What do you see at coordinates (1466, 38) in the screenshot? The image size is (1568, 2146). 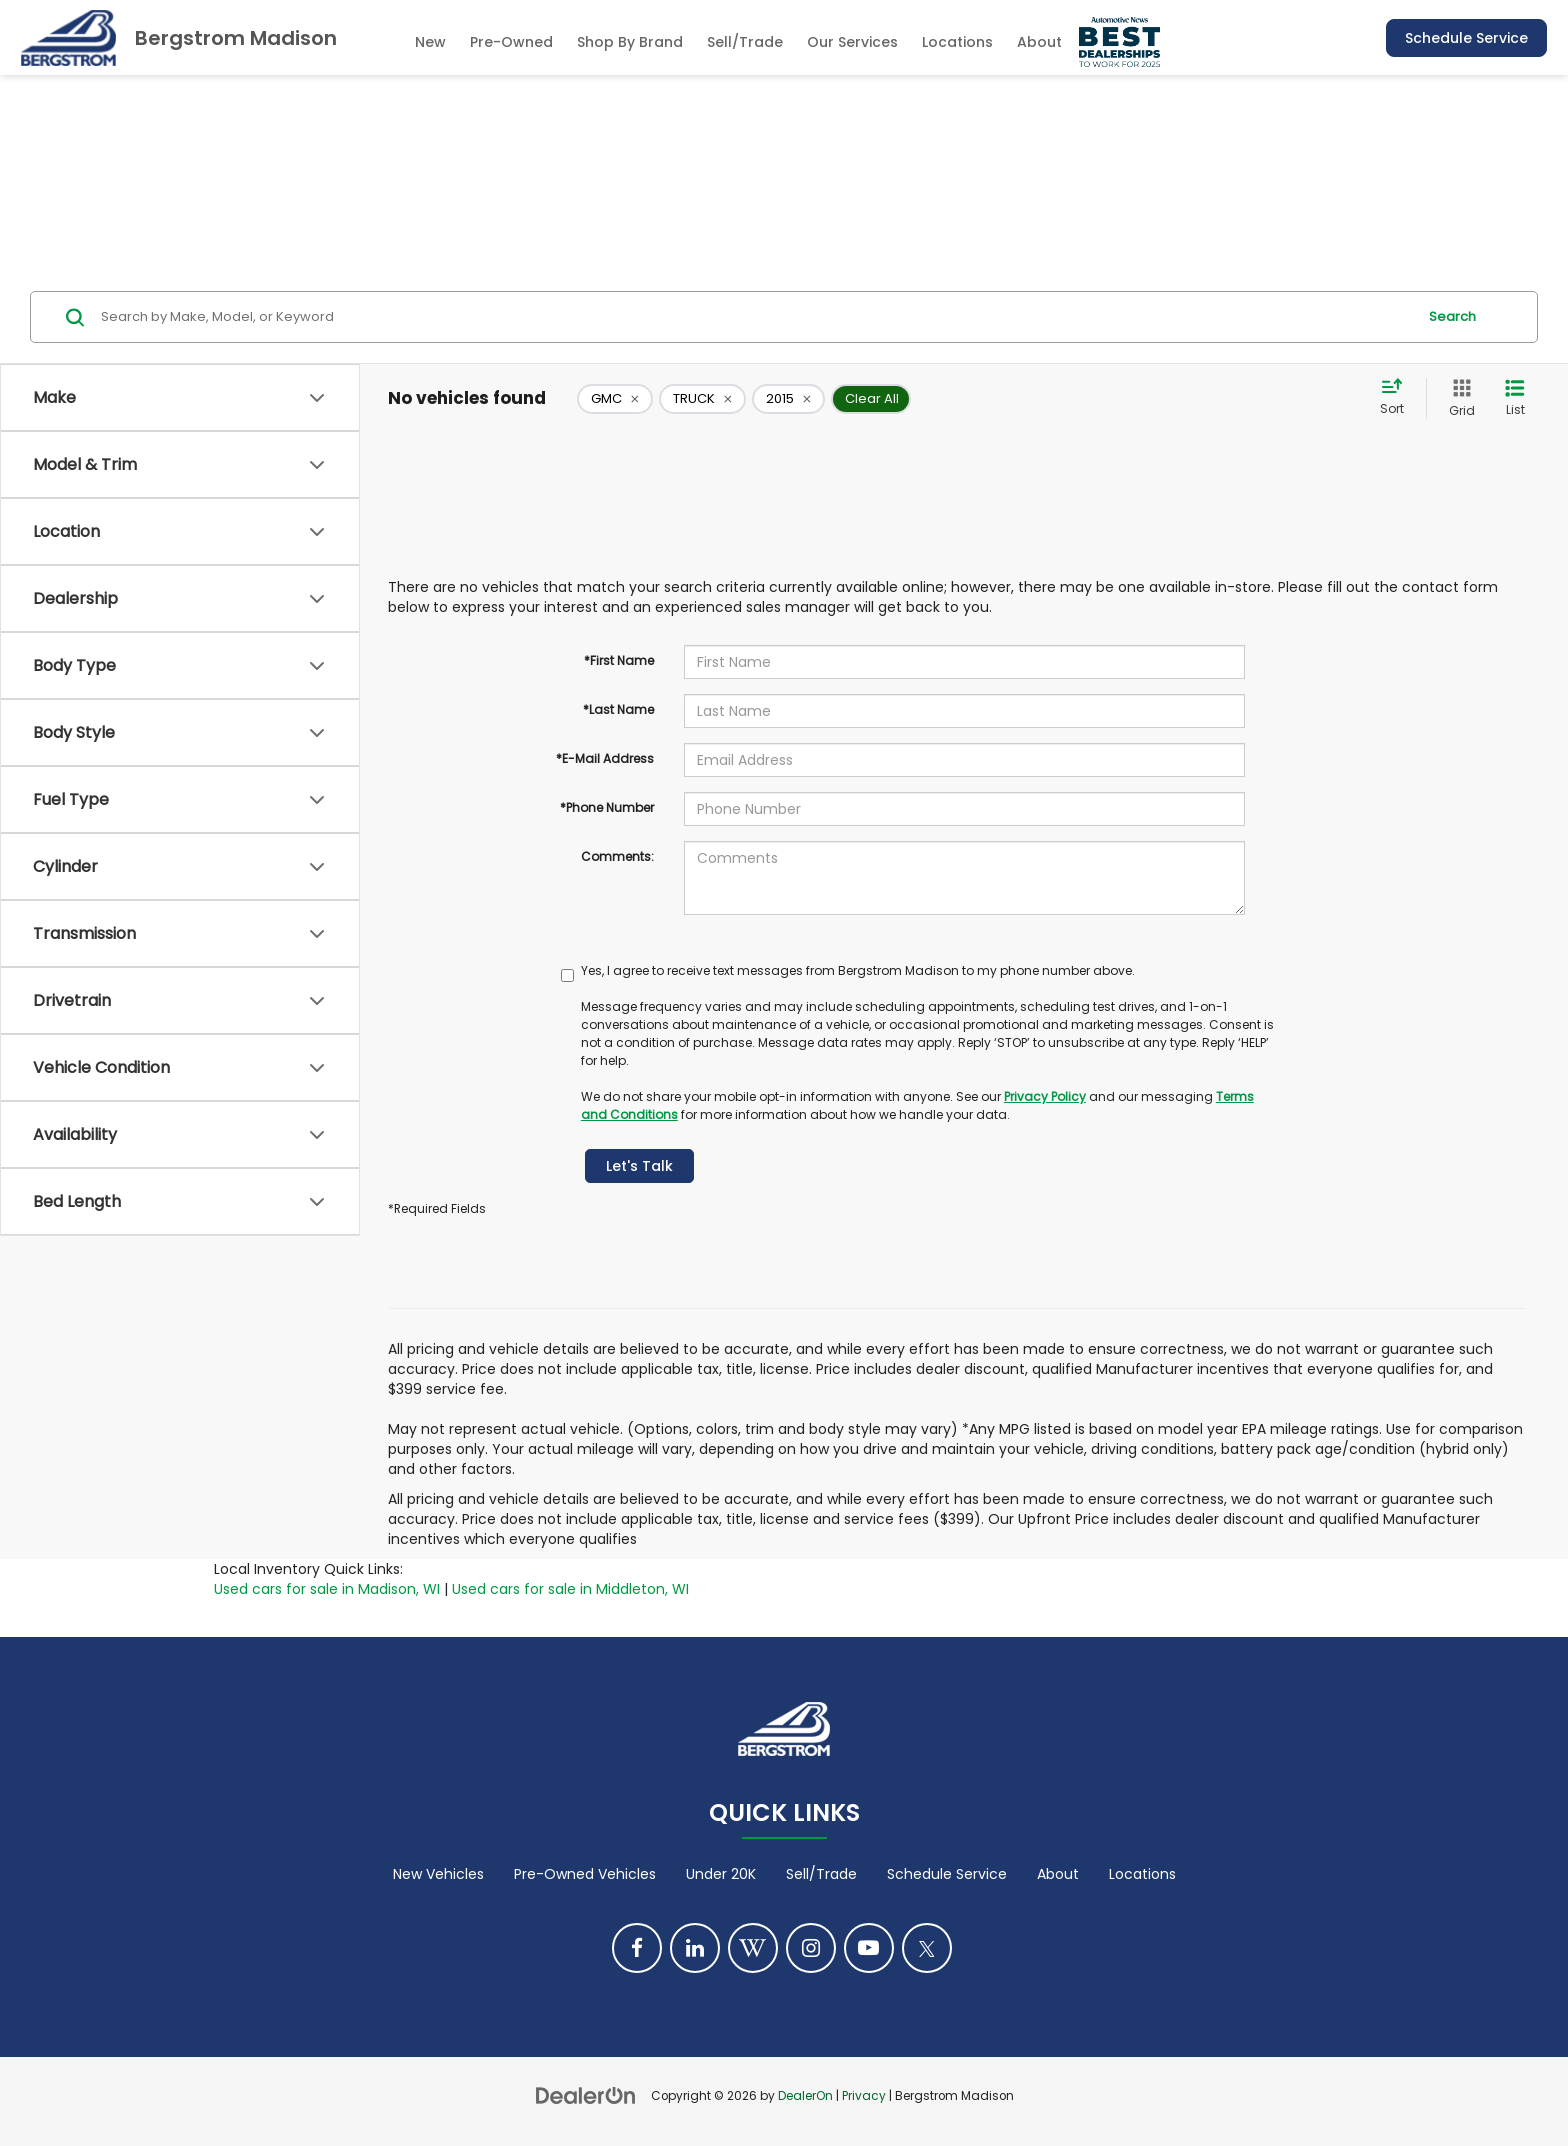 I see `Schedule Service` at bounding box center [1466, 38].